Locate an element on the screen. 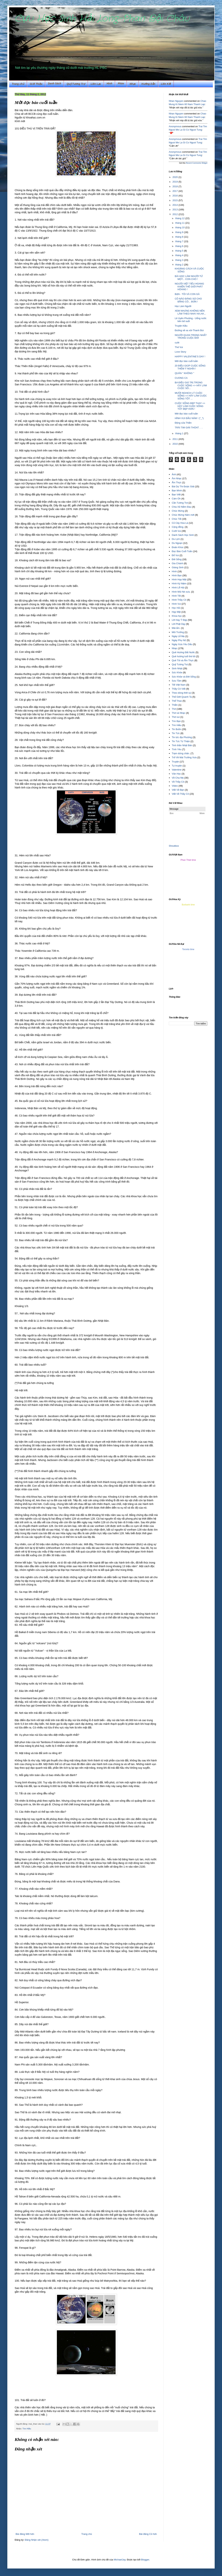  CUONG CA is located at coordinates (181, 378).